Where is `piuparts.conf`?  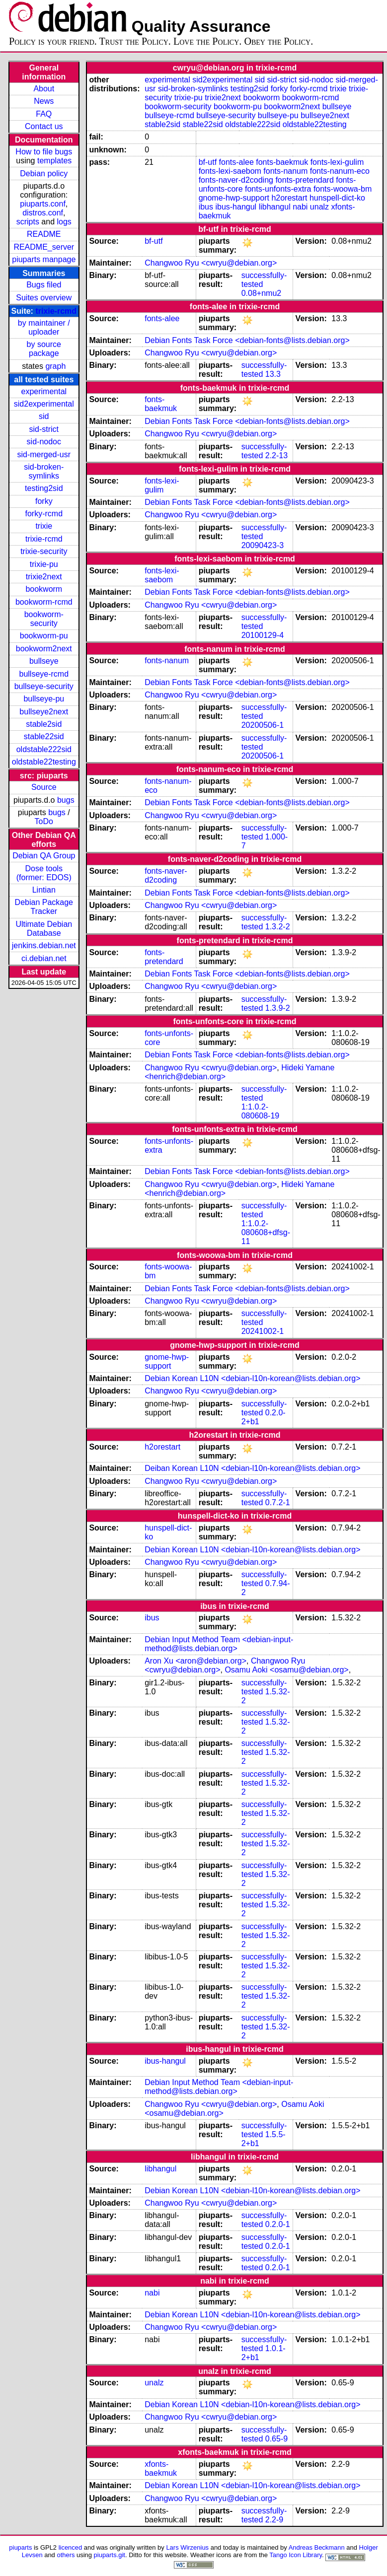
piuparts.conf is located at coordinates (43, 204).